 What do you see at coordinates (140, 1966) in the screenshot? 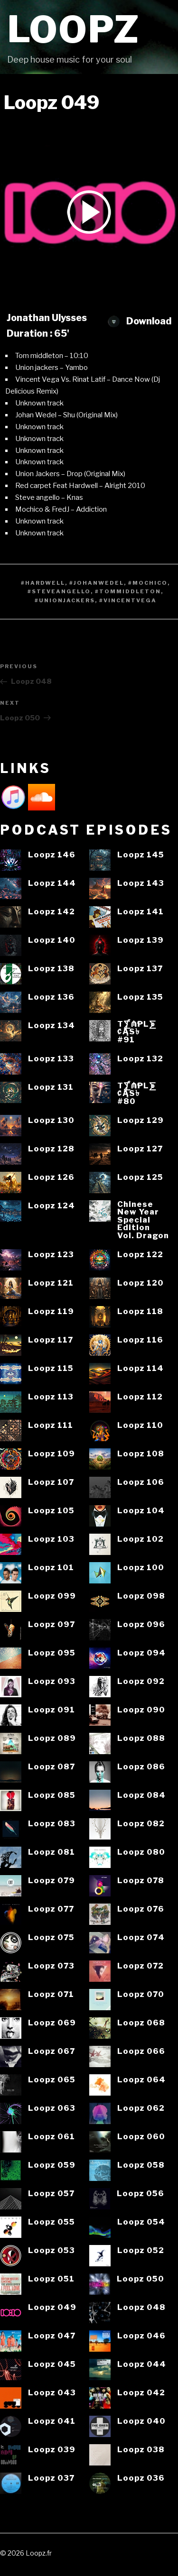
I see `Loopz 072` at bounding box center [140, 1966].